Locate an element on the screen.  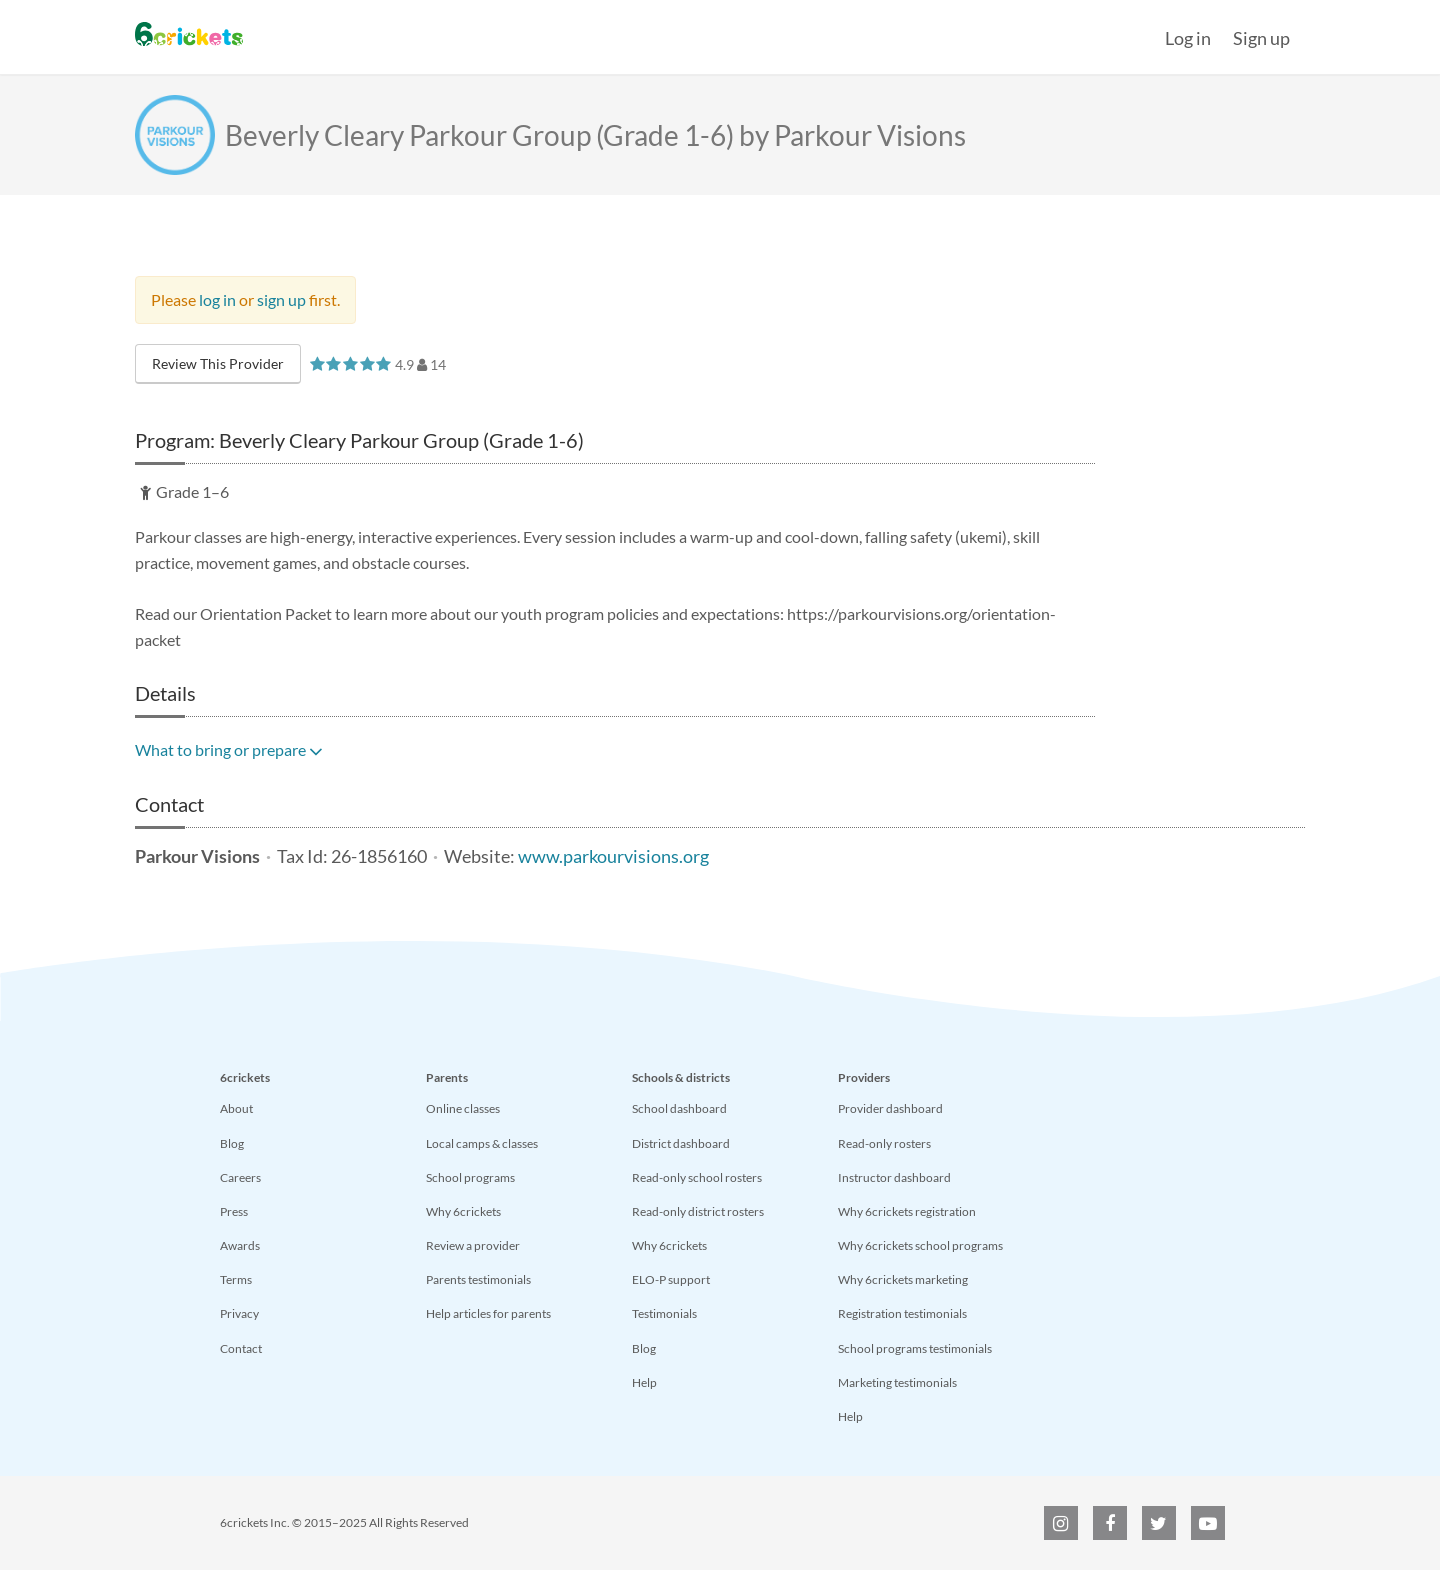
Review a provider is located at coordinates (473, 1245).